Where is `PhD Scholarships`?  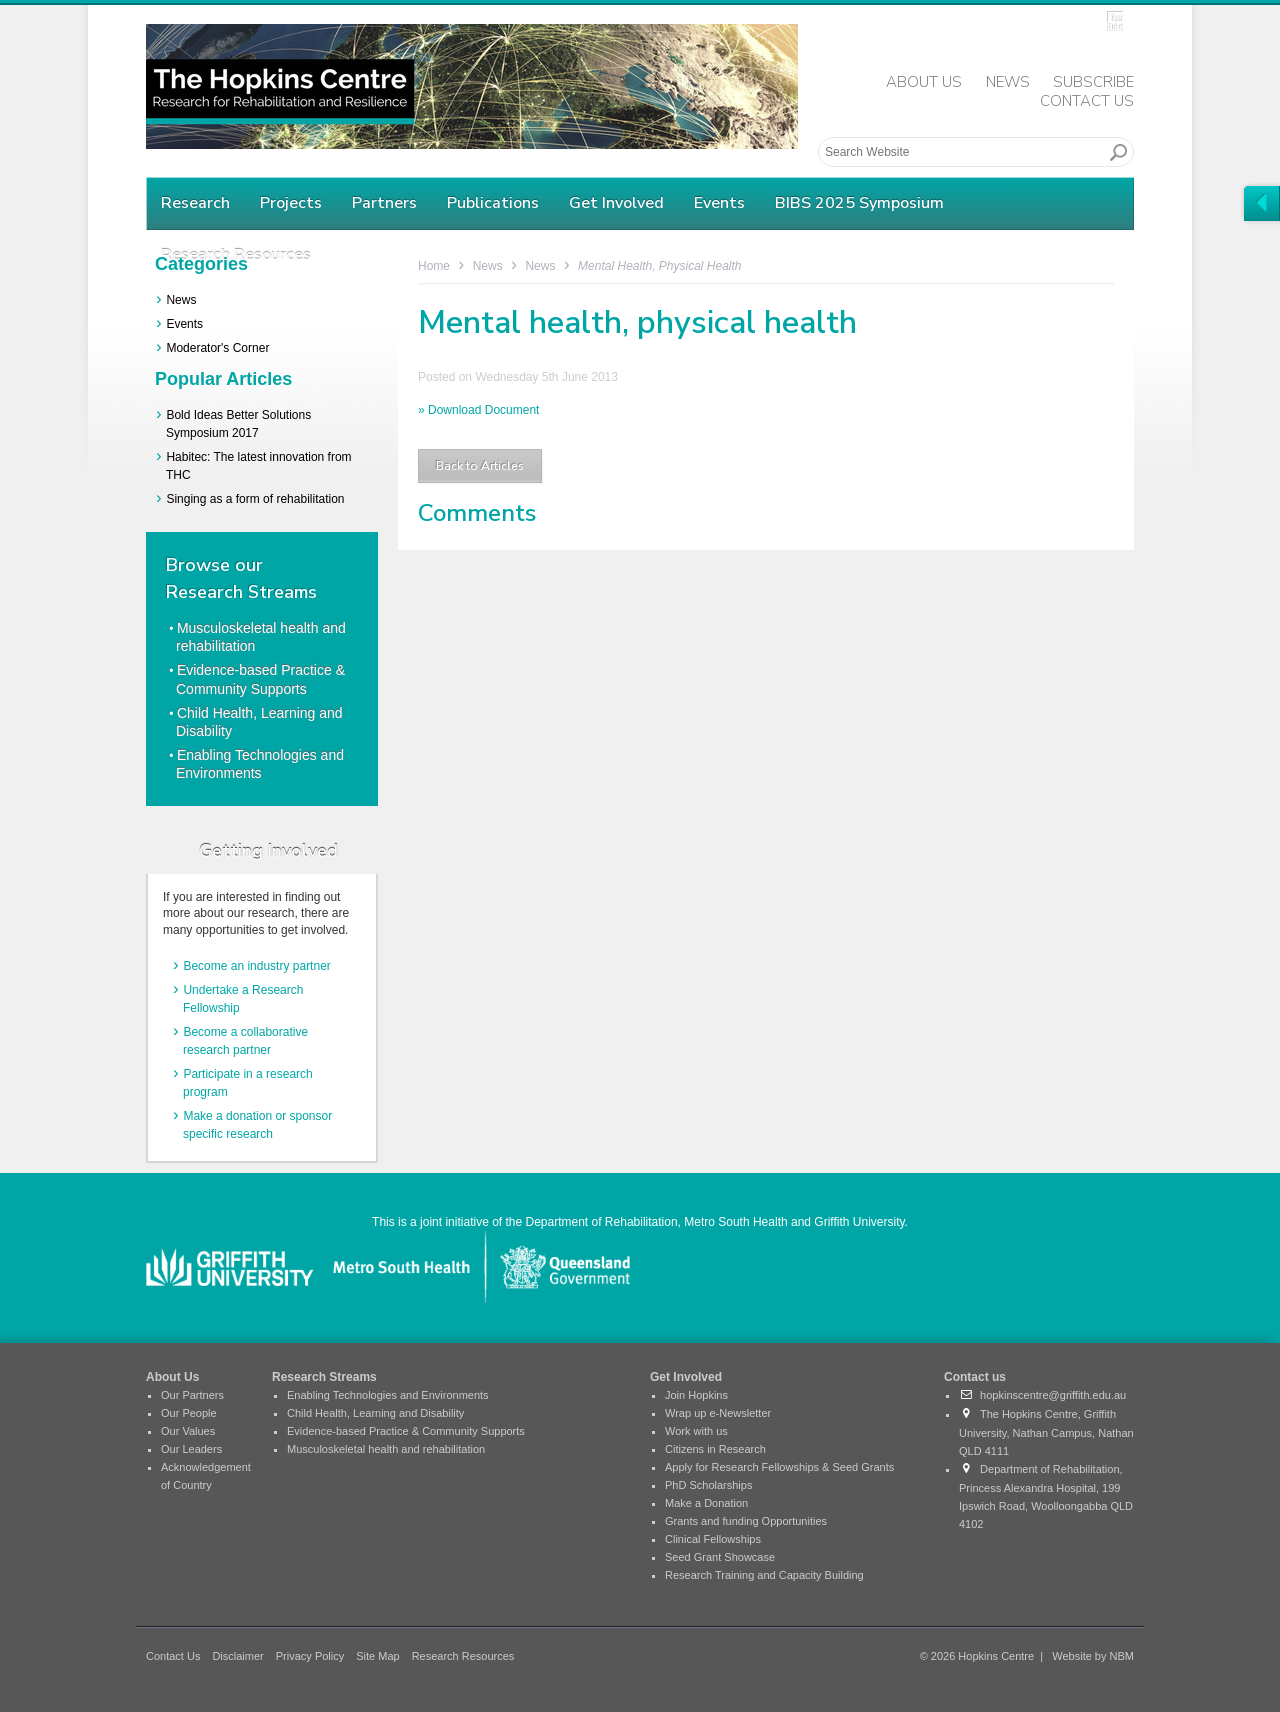 PhD Scholarships is located at coordinates (708, 1485).